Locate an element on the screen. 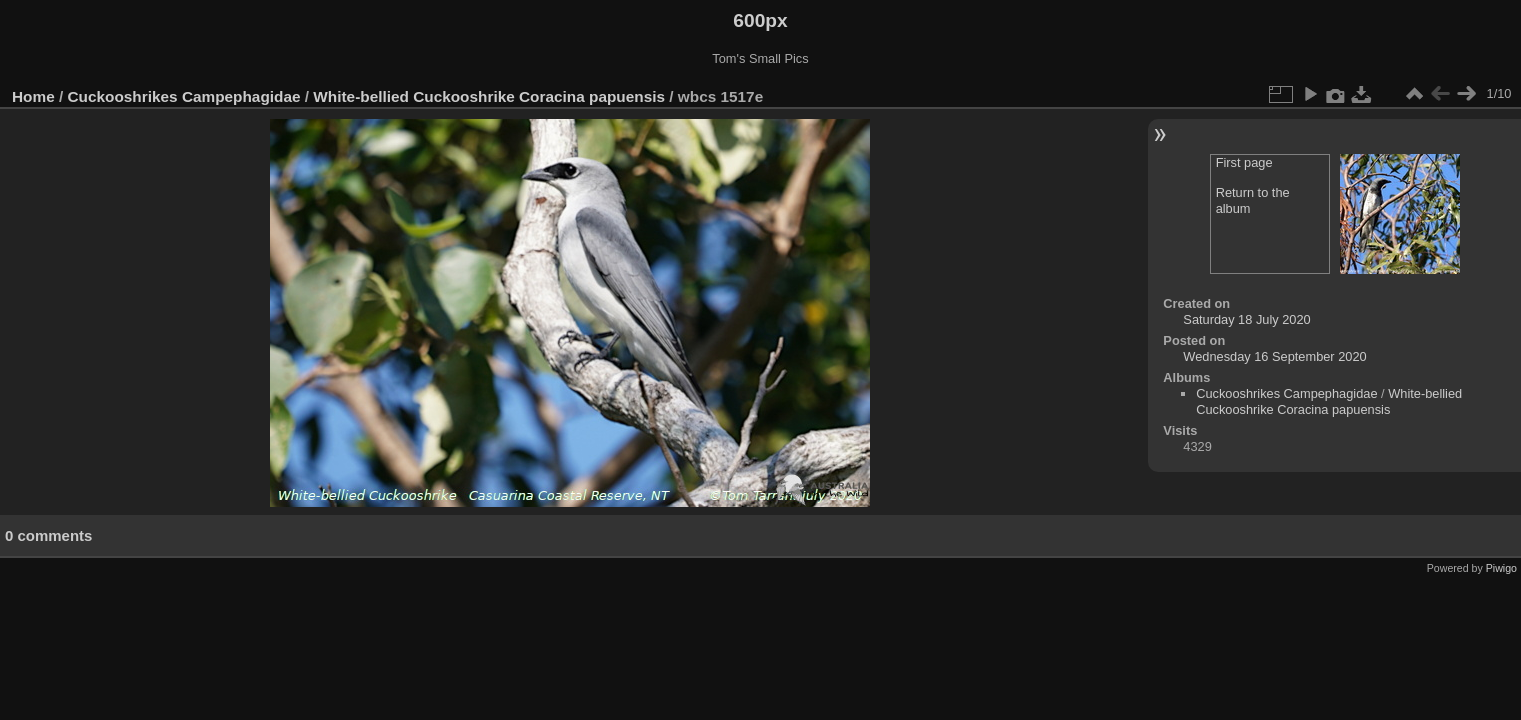 The image size is (1521, 720). Home is located at coordinates (33, 96).